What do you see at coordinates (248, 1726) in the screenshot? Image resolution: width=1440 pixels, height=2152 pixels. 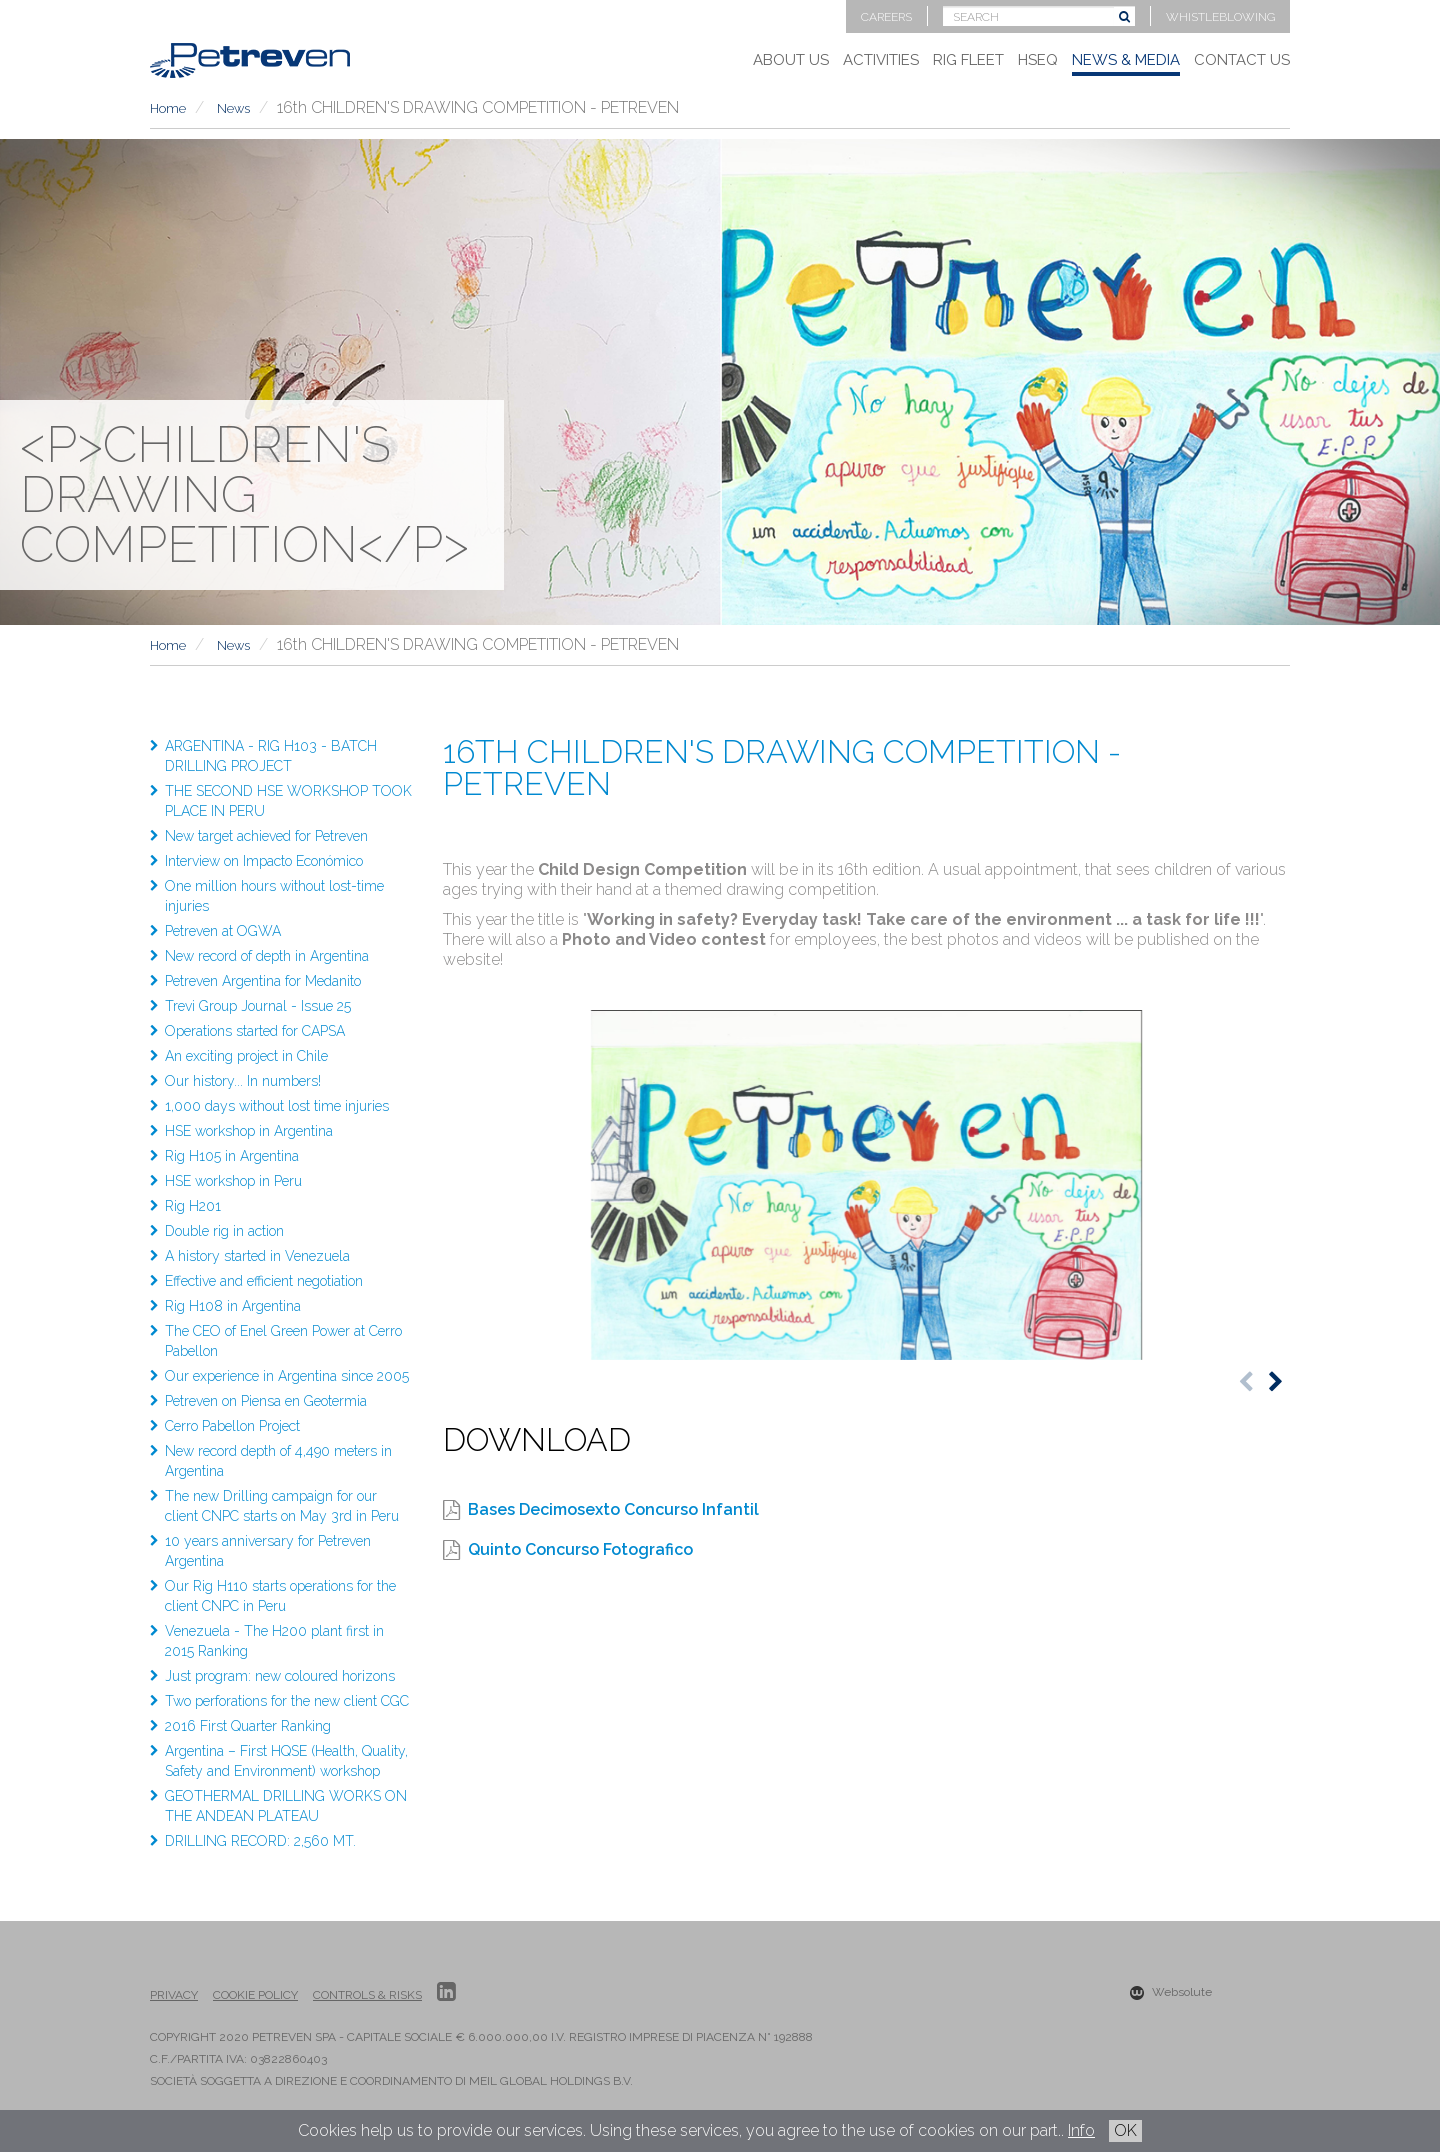 I see `2016 First Quarter Ranking` at bounding box center [248, 1726].